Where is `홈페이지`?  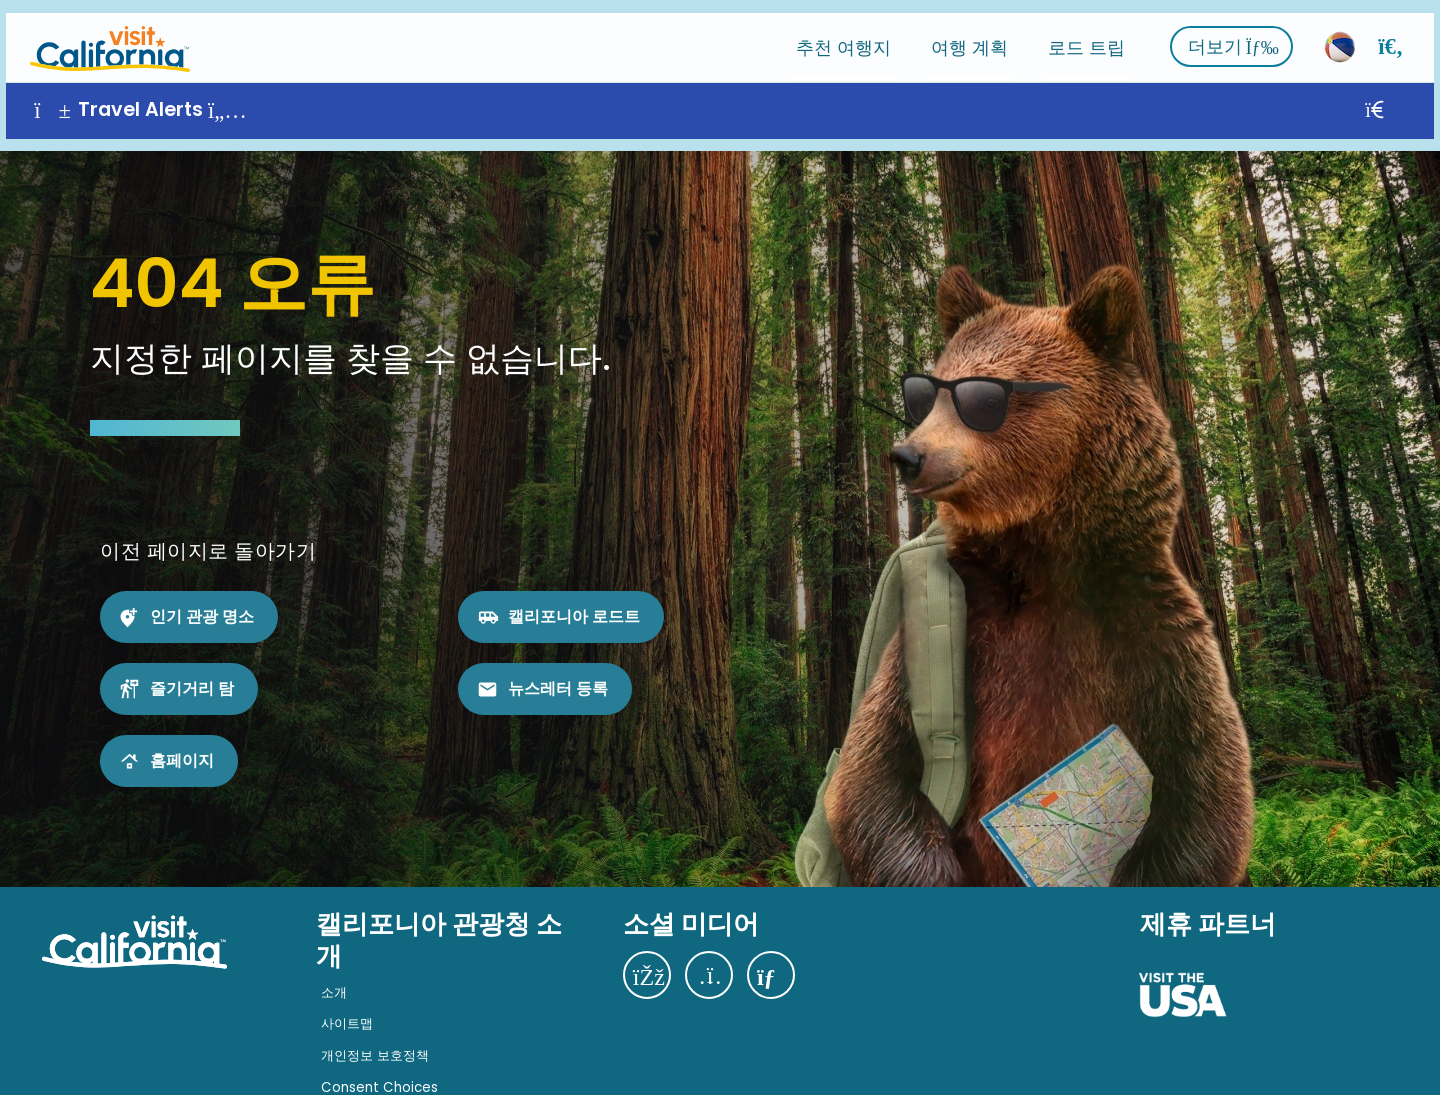 홈페이지 is located at coordinates (182, 735).